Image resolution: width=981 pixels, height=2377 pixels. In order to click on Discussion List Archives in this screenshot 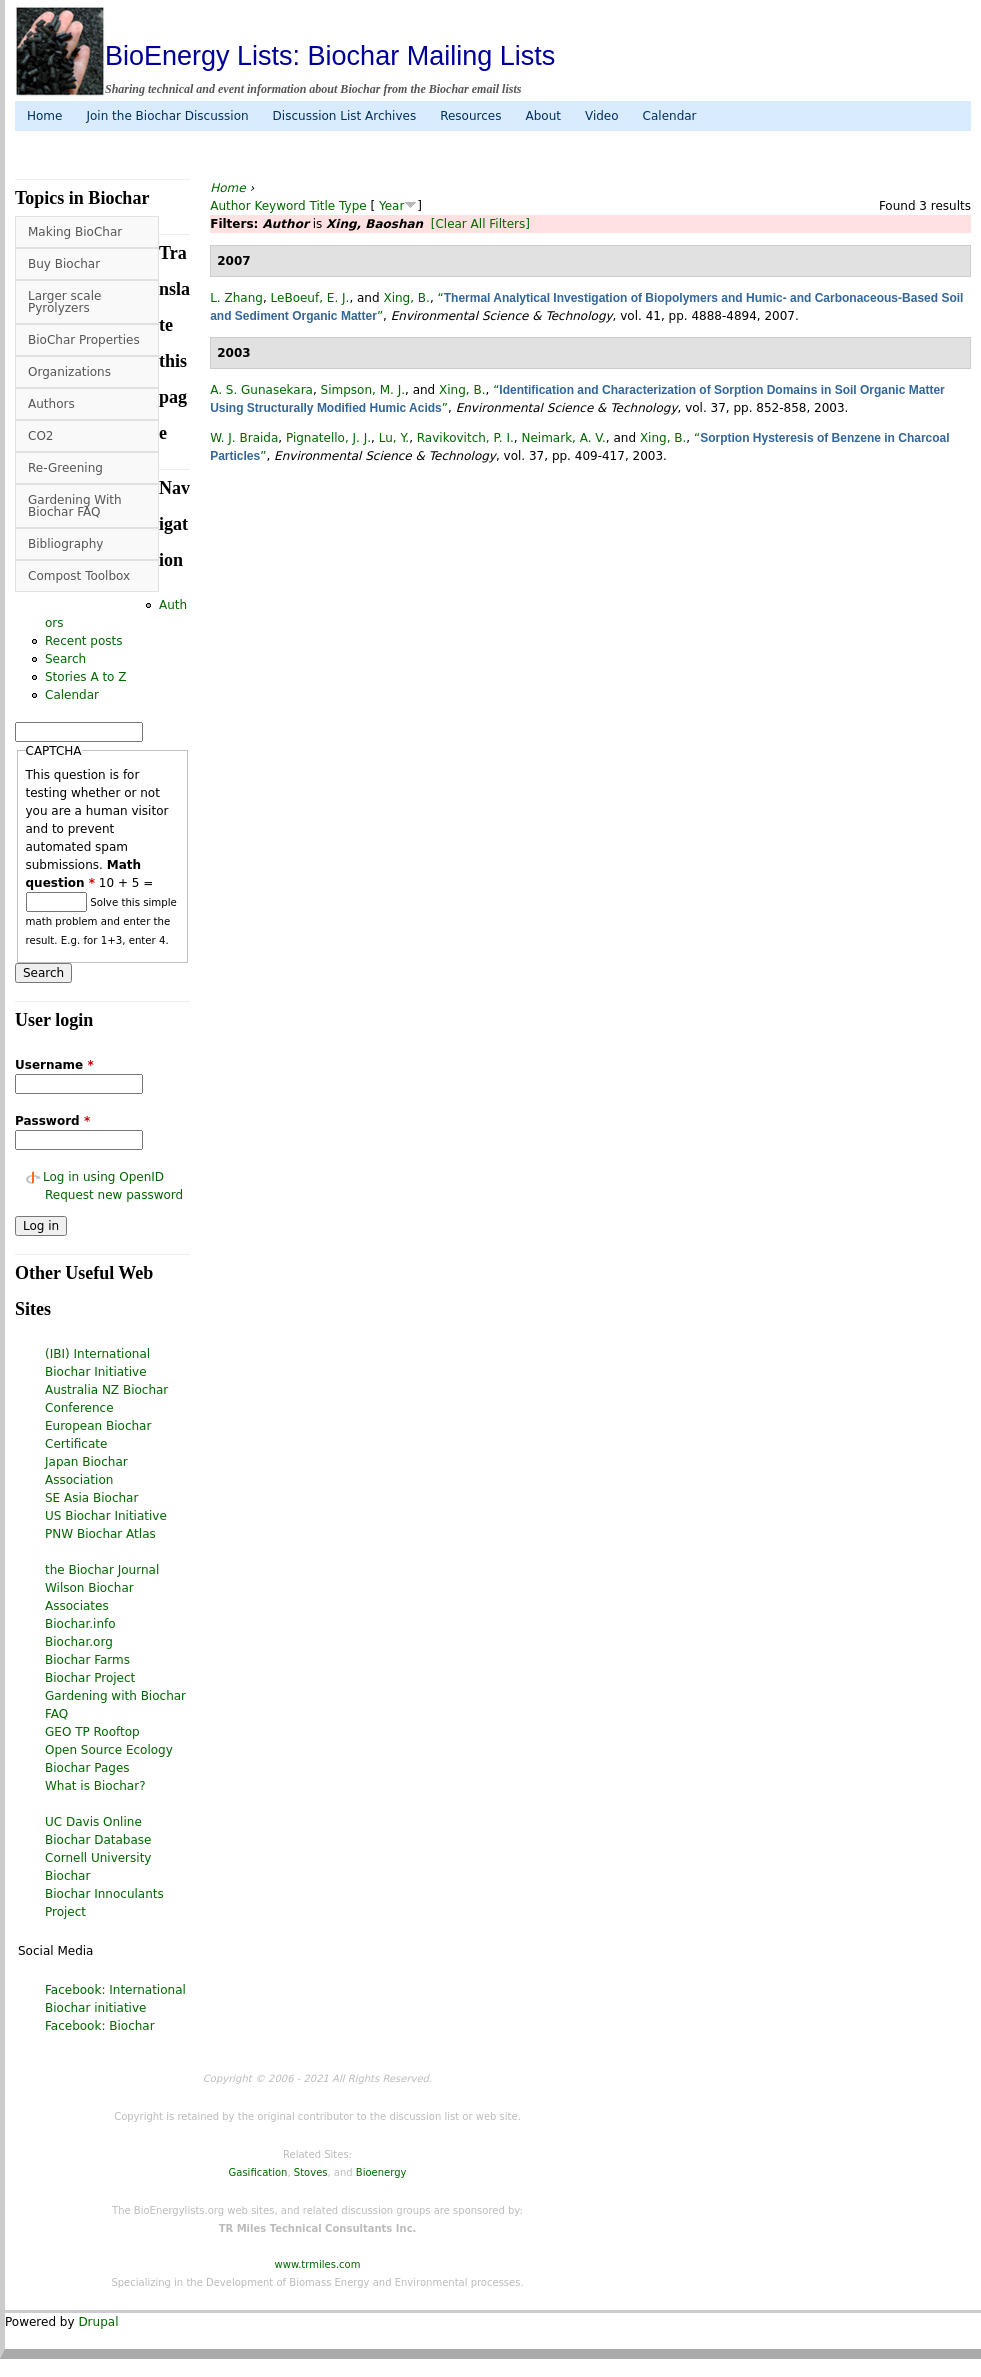, I will do `click(345, 116)`.